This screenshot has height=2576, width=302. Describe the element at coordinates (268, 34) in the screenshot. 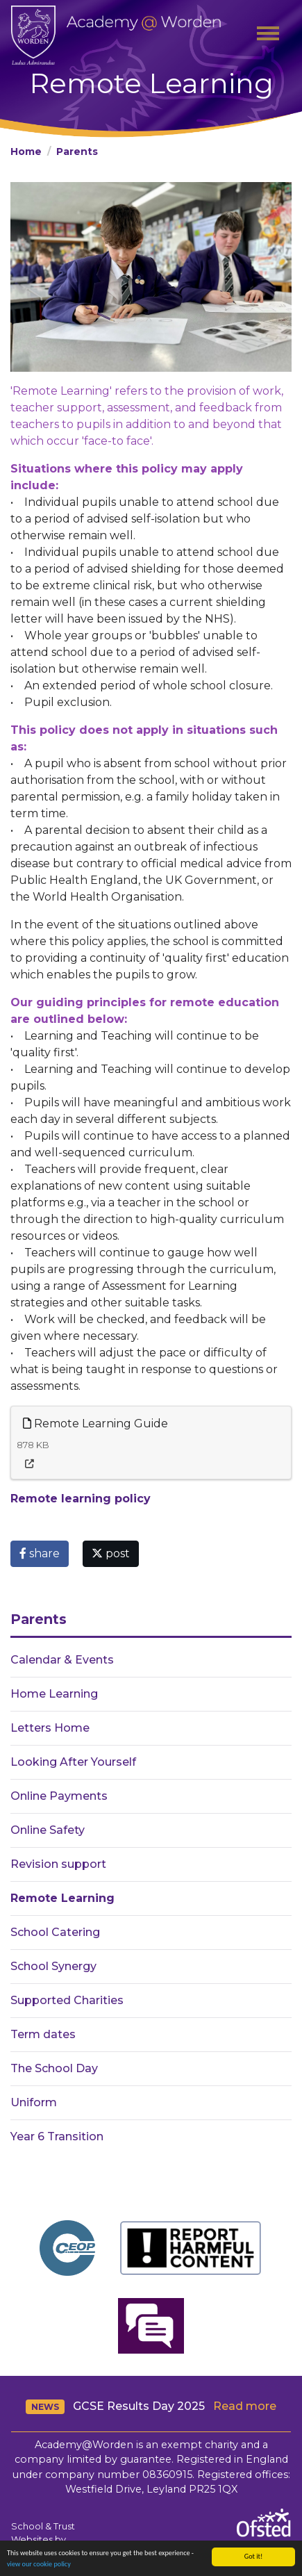

I see `[Toggle navigation]` at that location.